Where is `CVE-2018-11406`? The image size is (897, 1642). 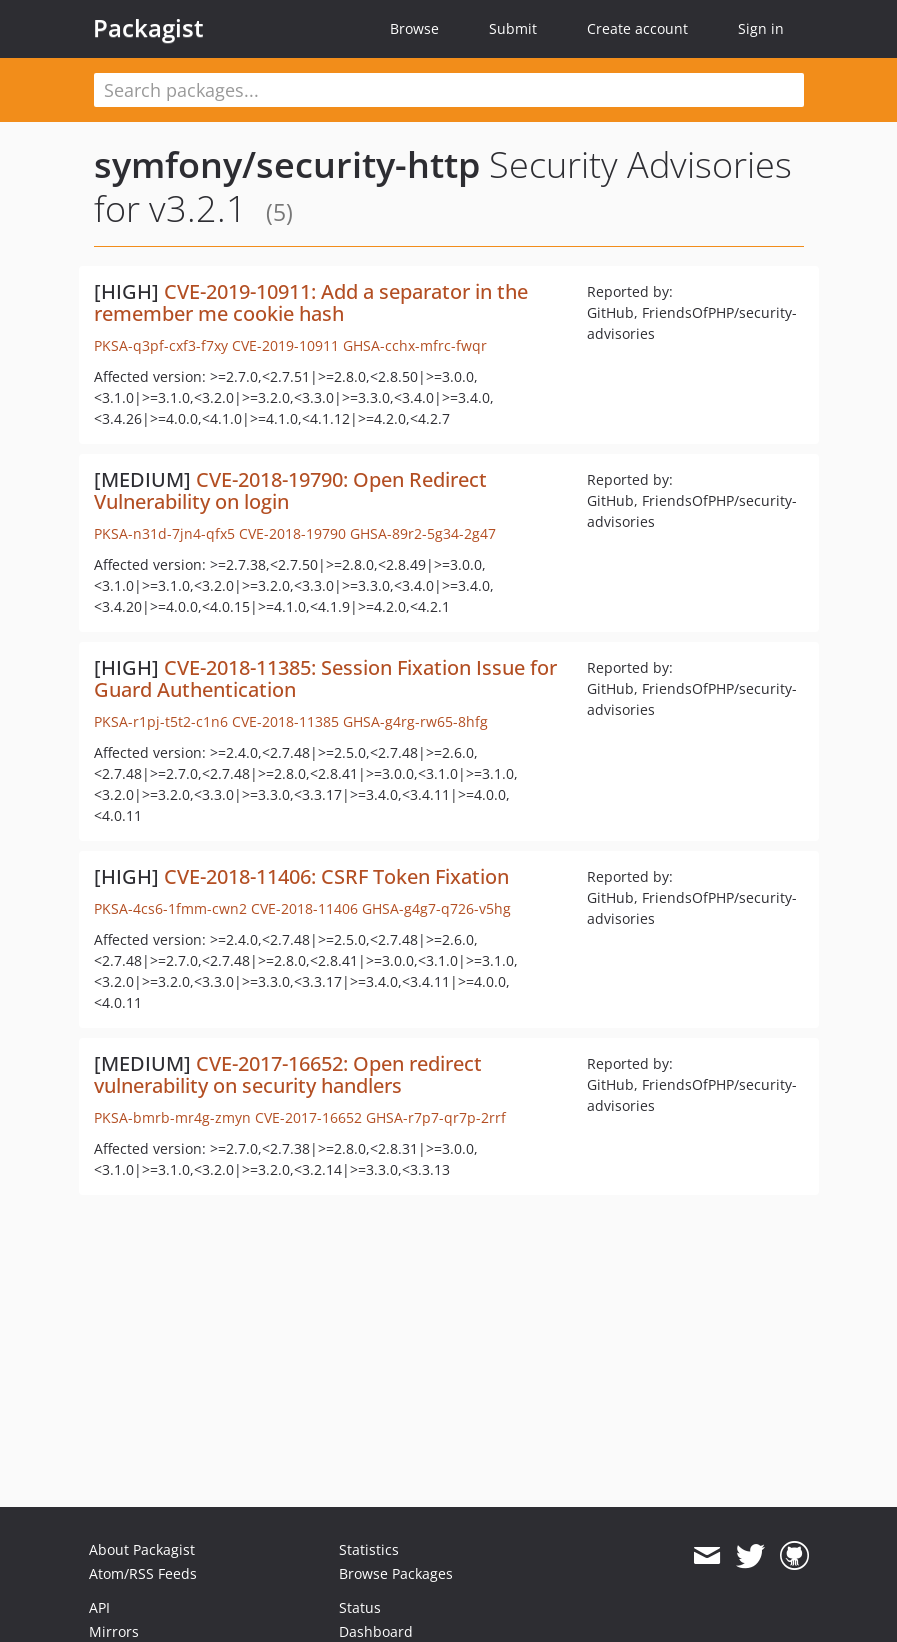
CVE-2018-11406 is located at coordinates (304, 908).